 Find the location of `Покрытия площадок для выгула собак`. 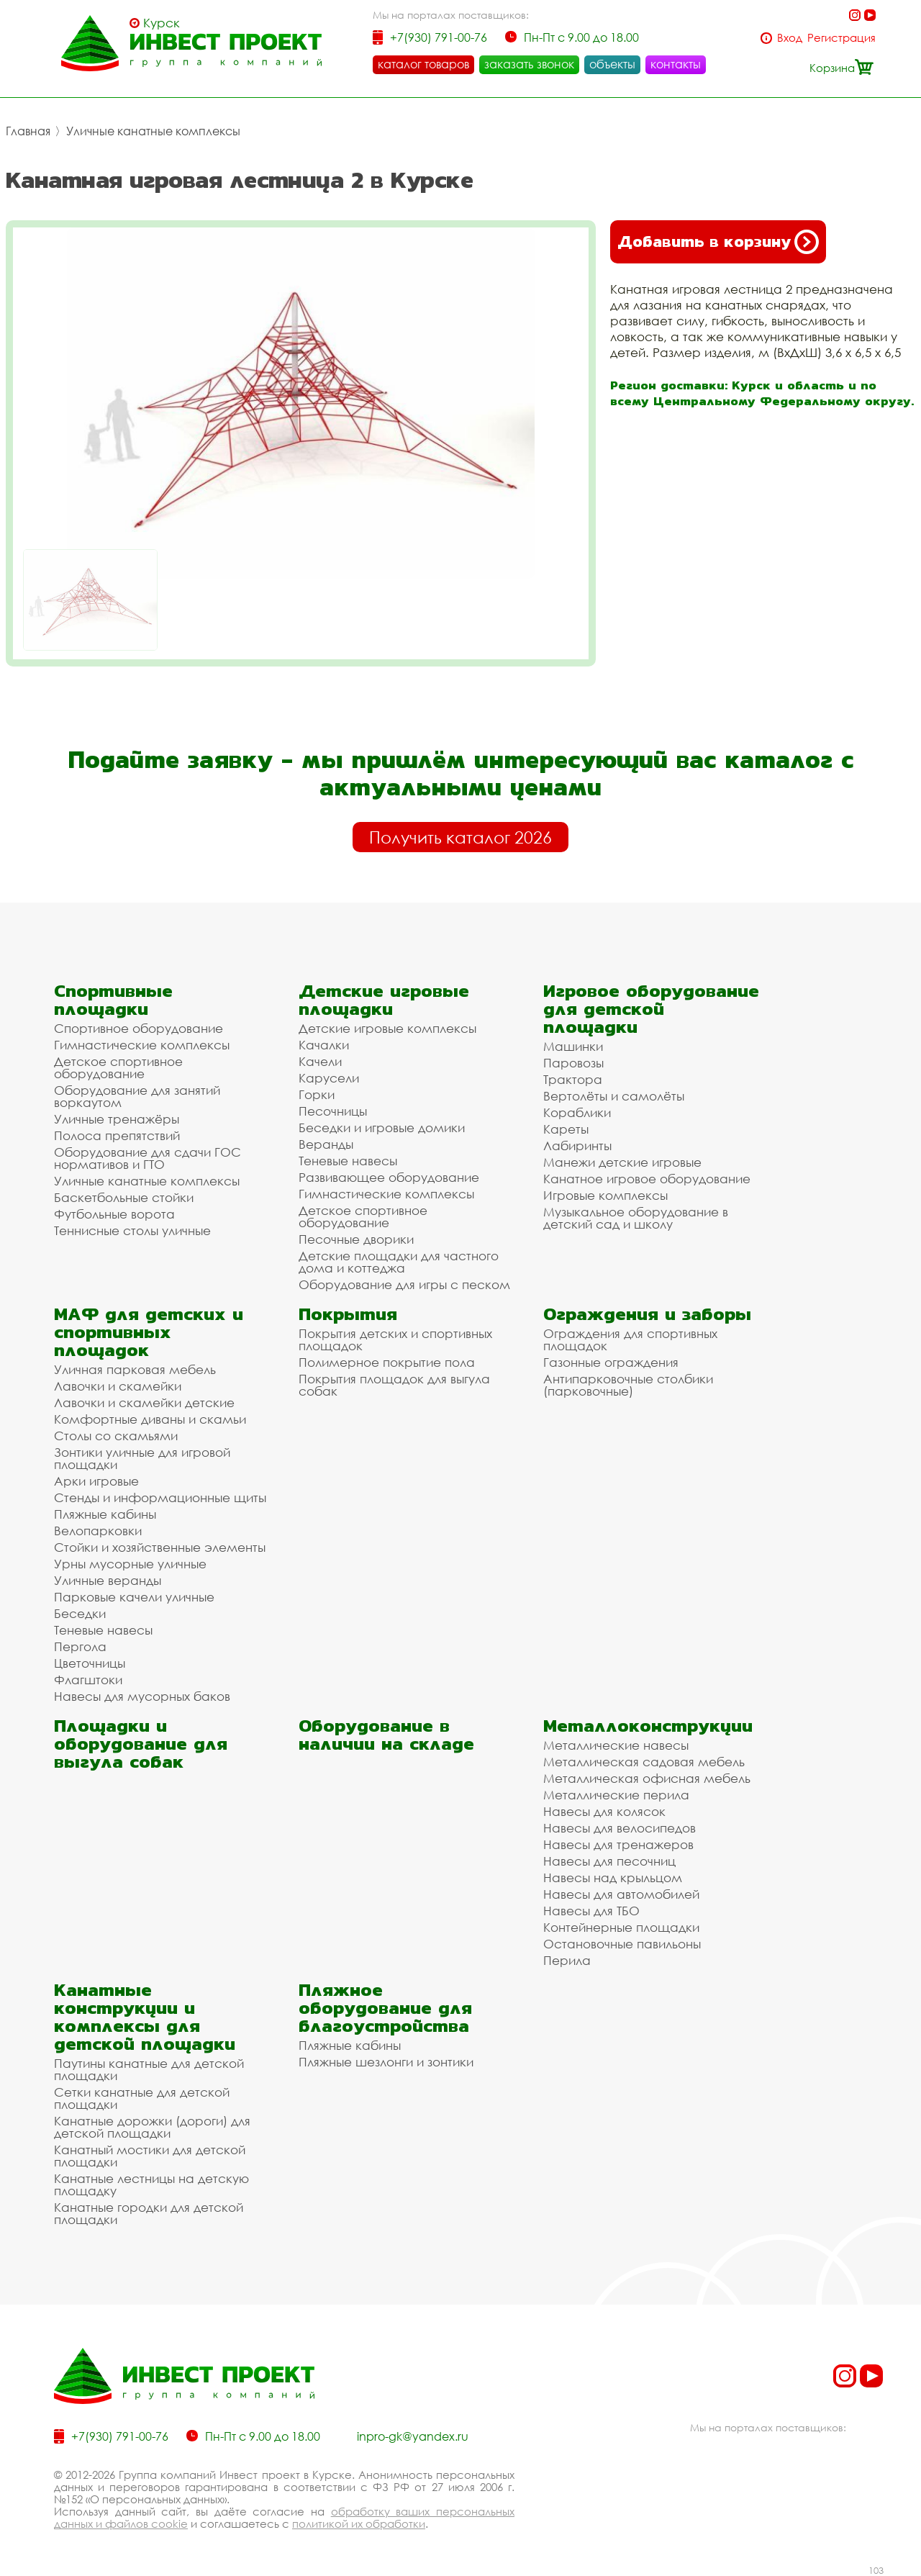

Покрытия площадок для выгула собак is located at coordinates (394, 1385).